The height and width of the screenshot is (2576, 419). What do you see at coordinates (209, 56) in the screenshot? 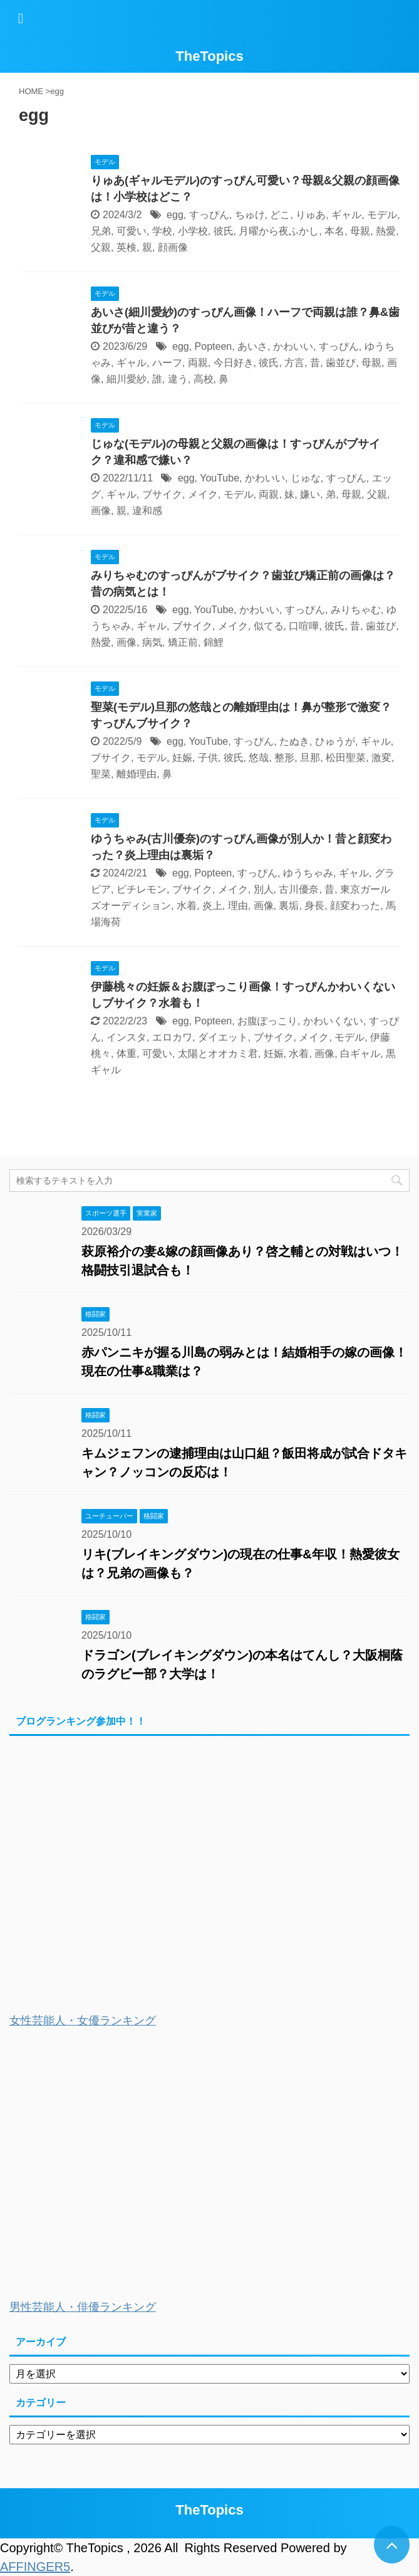
I see `TheTopics` at bounding box center [209, 56].